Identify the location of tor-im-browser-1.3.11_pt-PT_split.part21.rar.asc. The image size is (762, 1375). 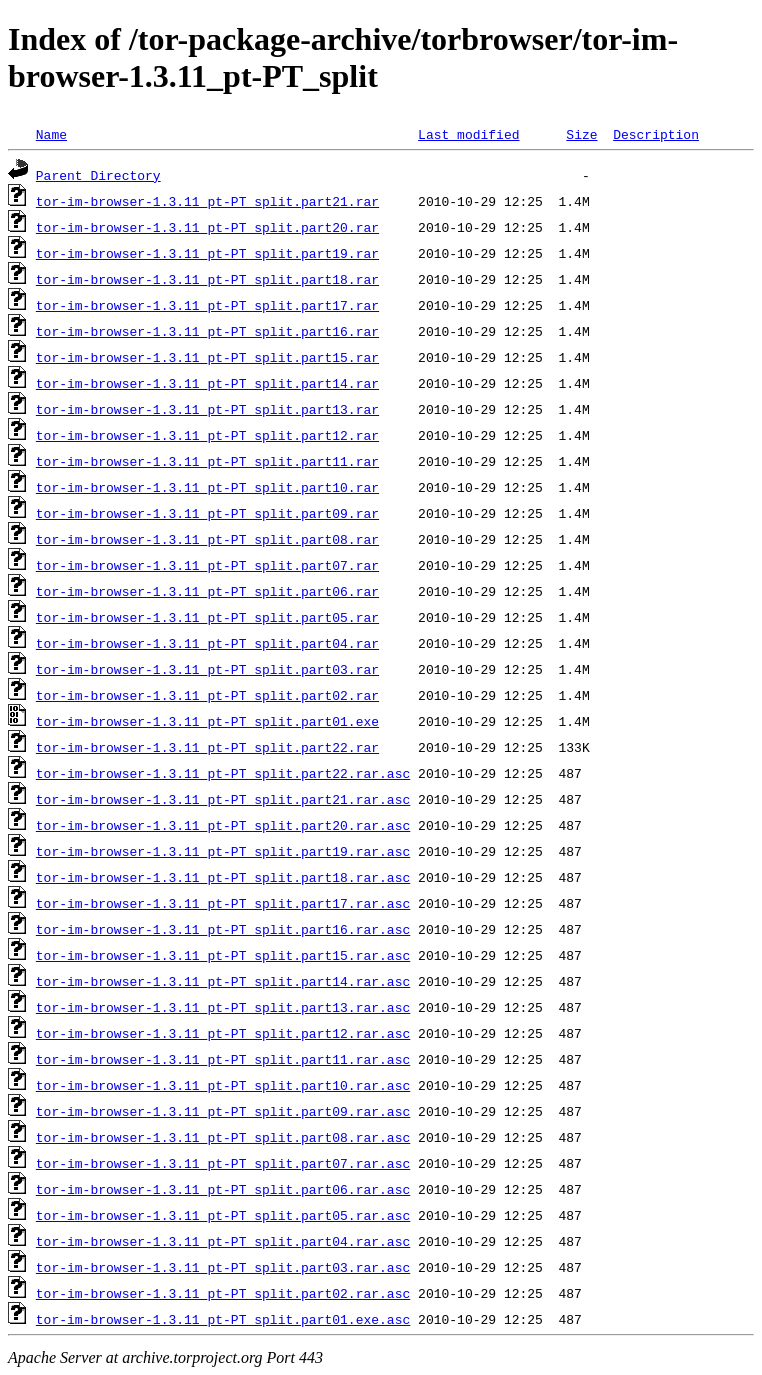
(223, 799).